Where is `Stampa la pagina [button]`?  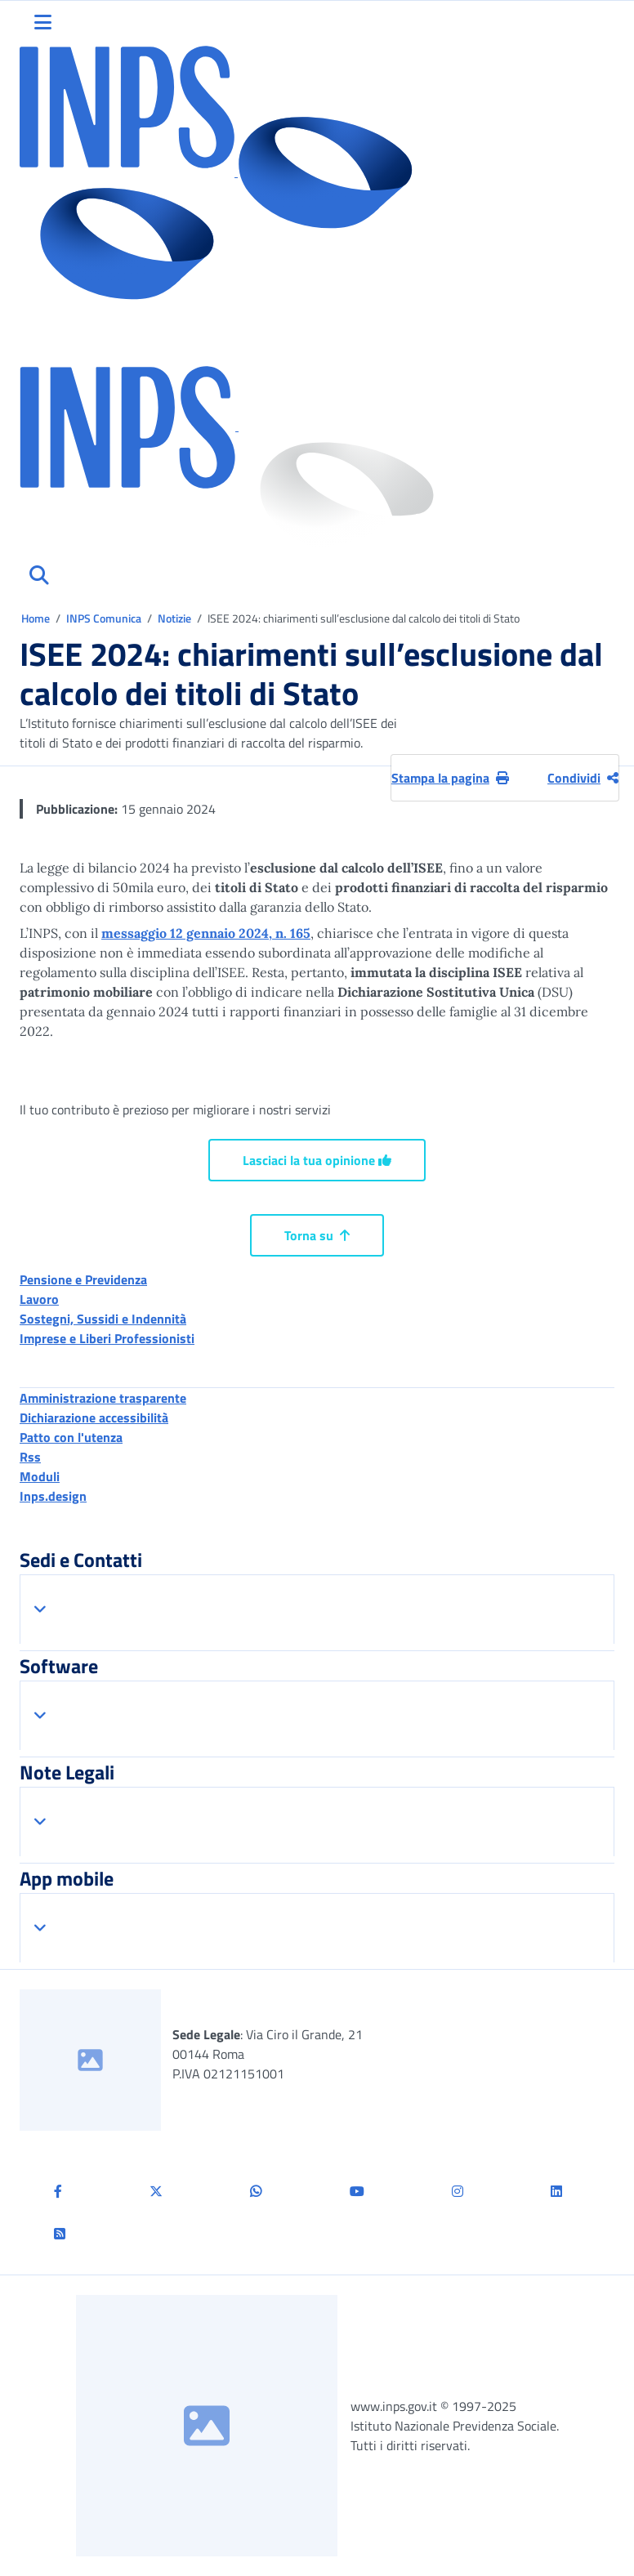
Stampa la pagina [button] is located at coordinates (450, 778).